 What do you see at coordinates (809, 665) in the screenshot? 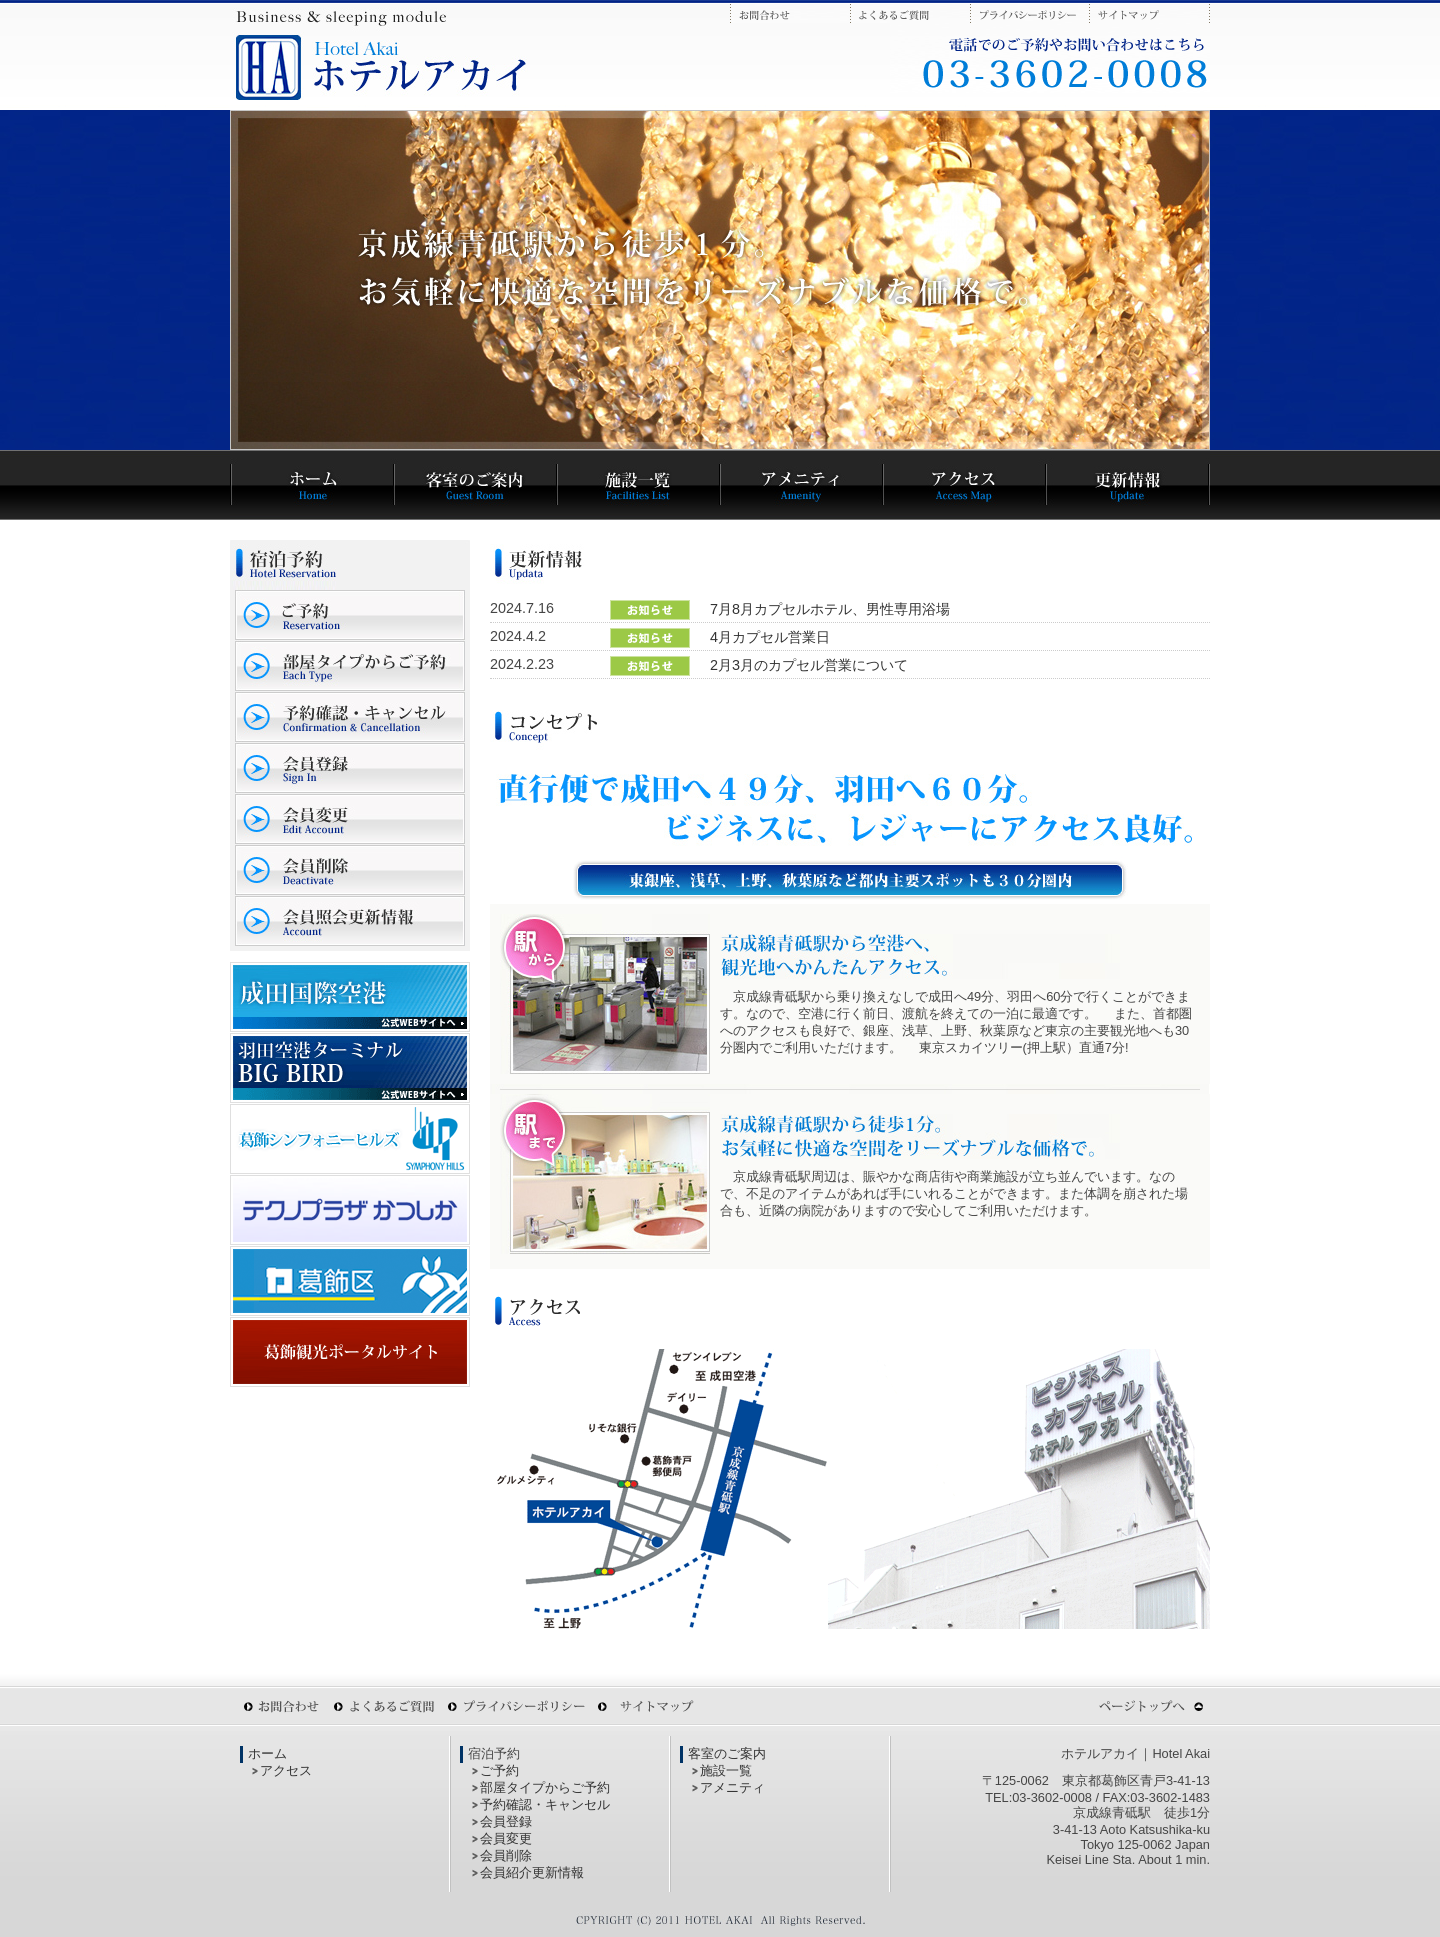
I see `2月3月のカプセル営業について` at bounding box center [809, 665].